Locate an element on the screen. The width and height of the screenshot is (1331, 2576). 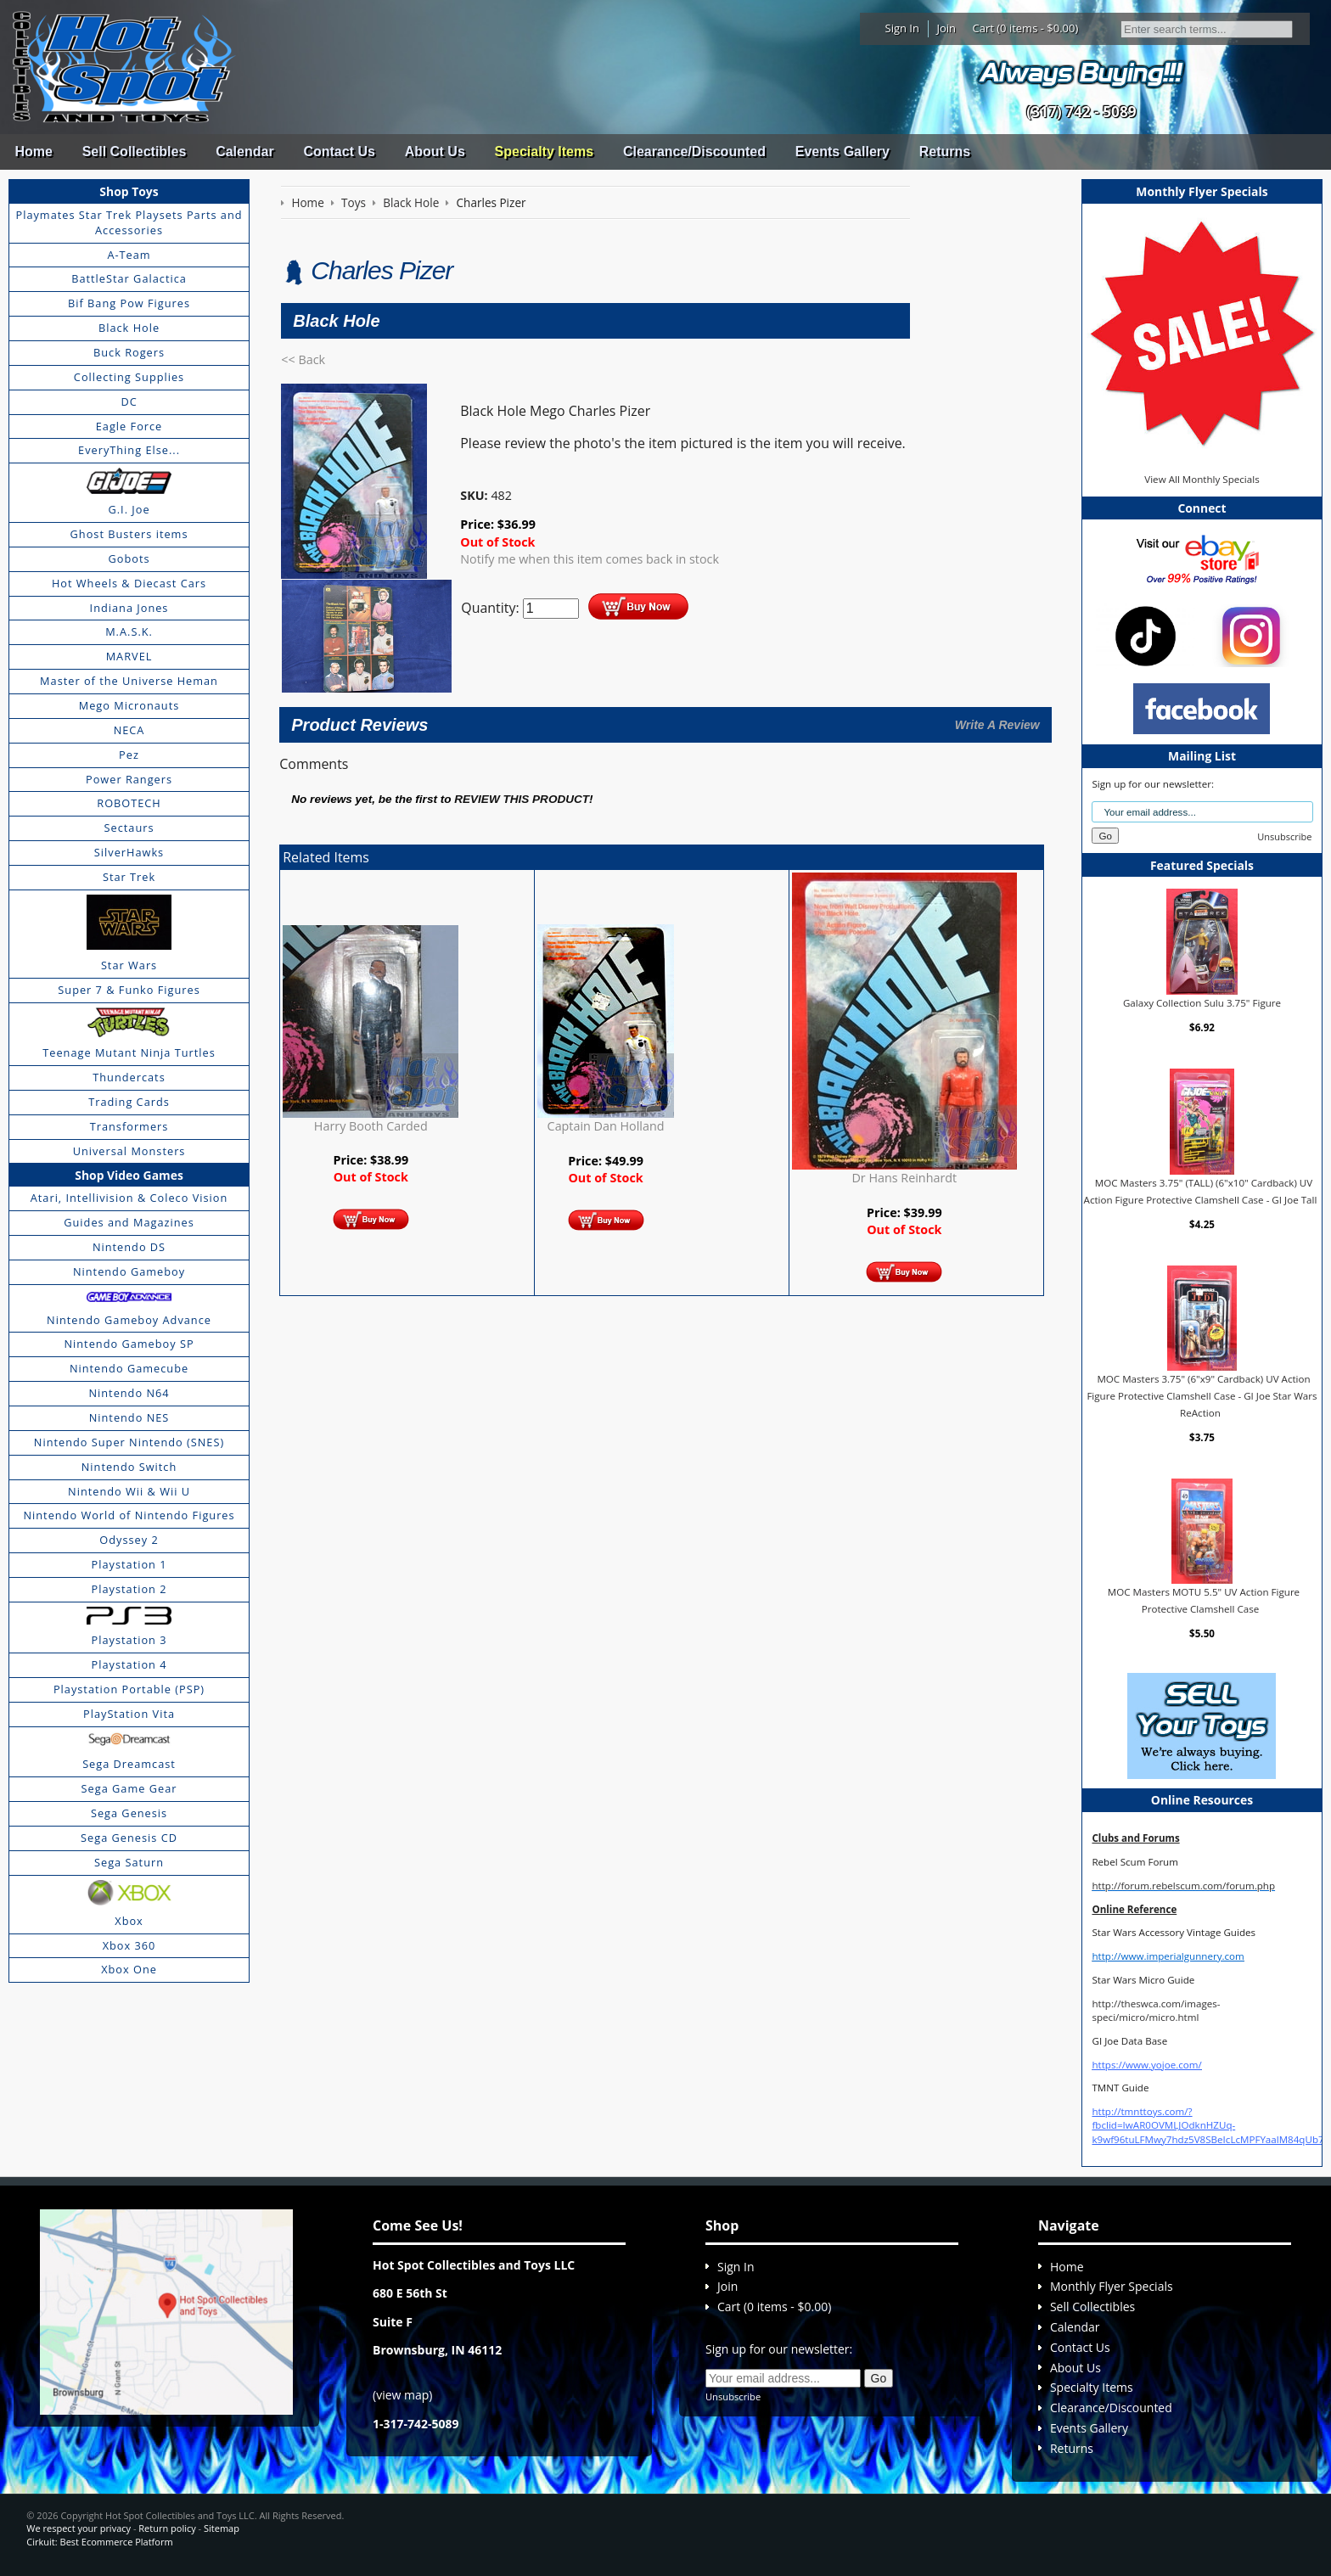
Cirkuit: Best Ecommerce Platform is located at coordinates (99, 2541).